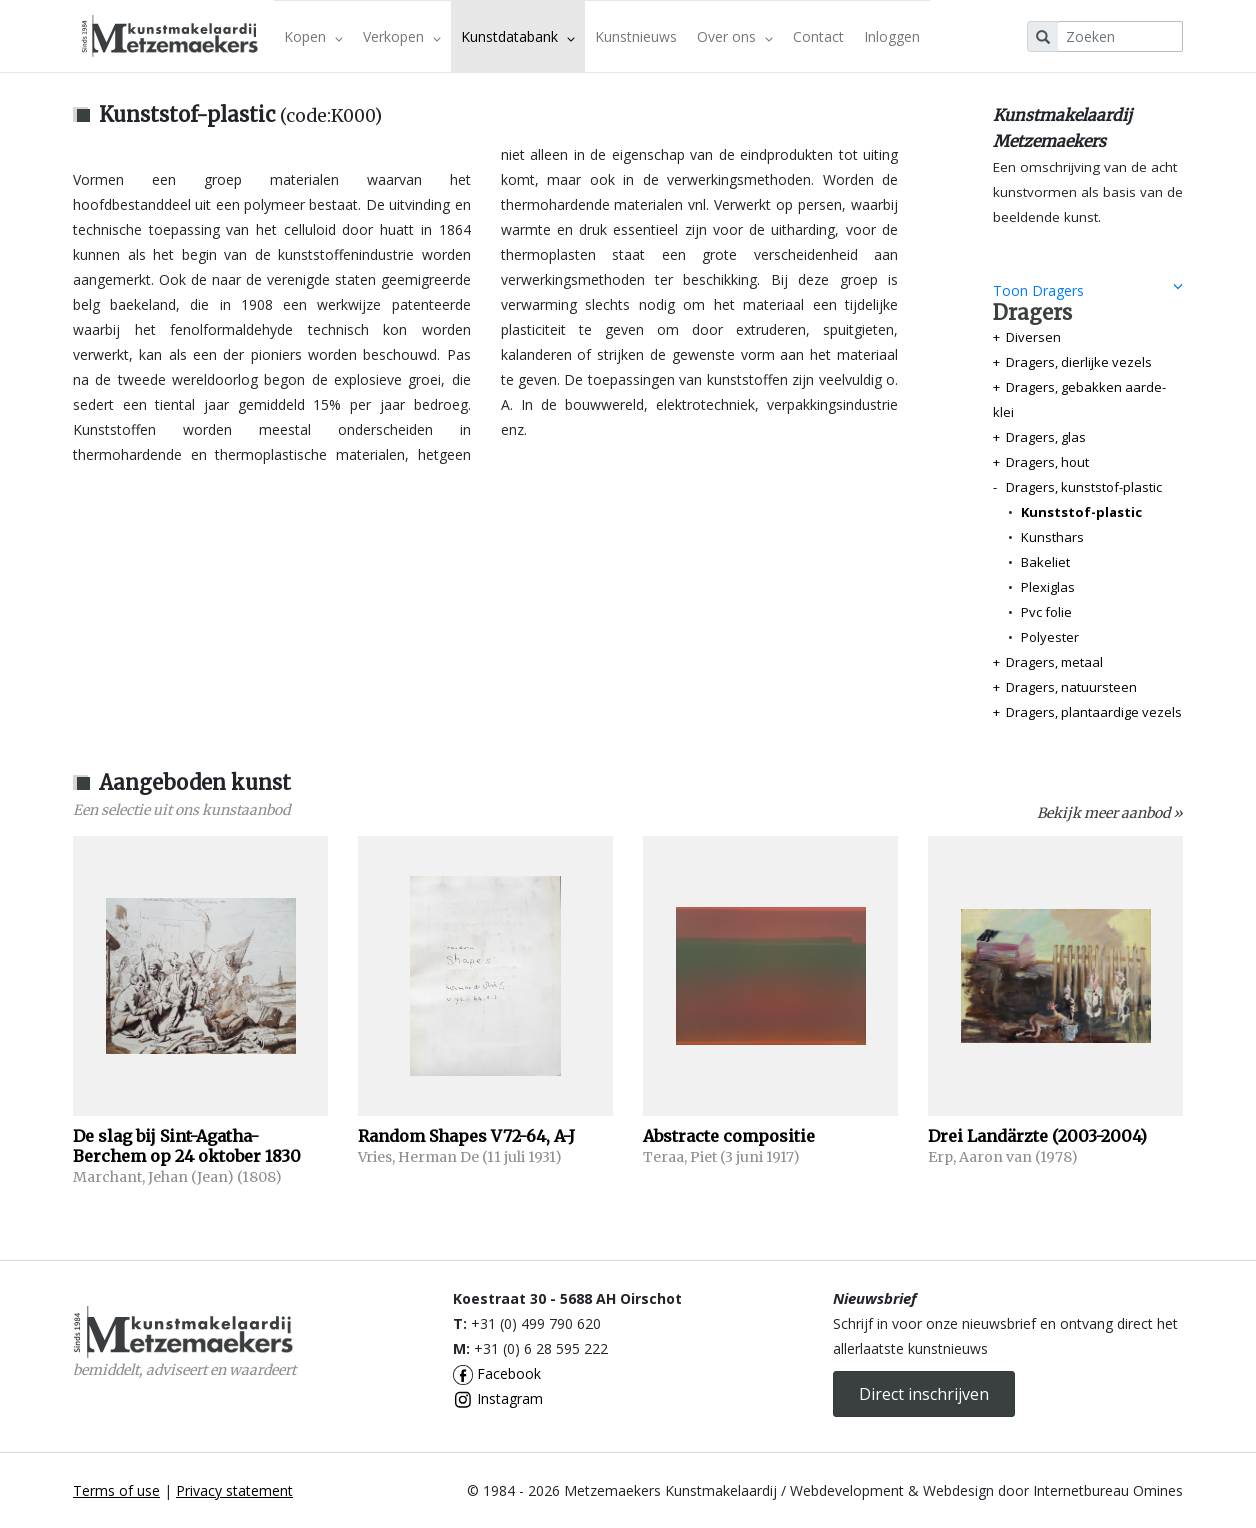 The height and width of the screenshot is (1528, 1256). I want to click on Dragers, natuursteen, so click(1071, 687).